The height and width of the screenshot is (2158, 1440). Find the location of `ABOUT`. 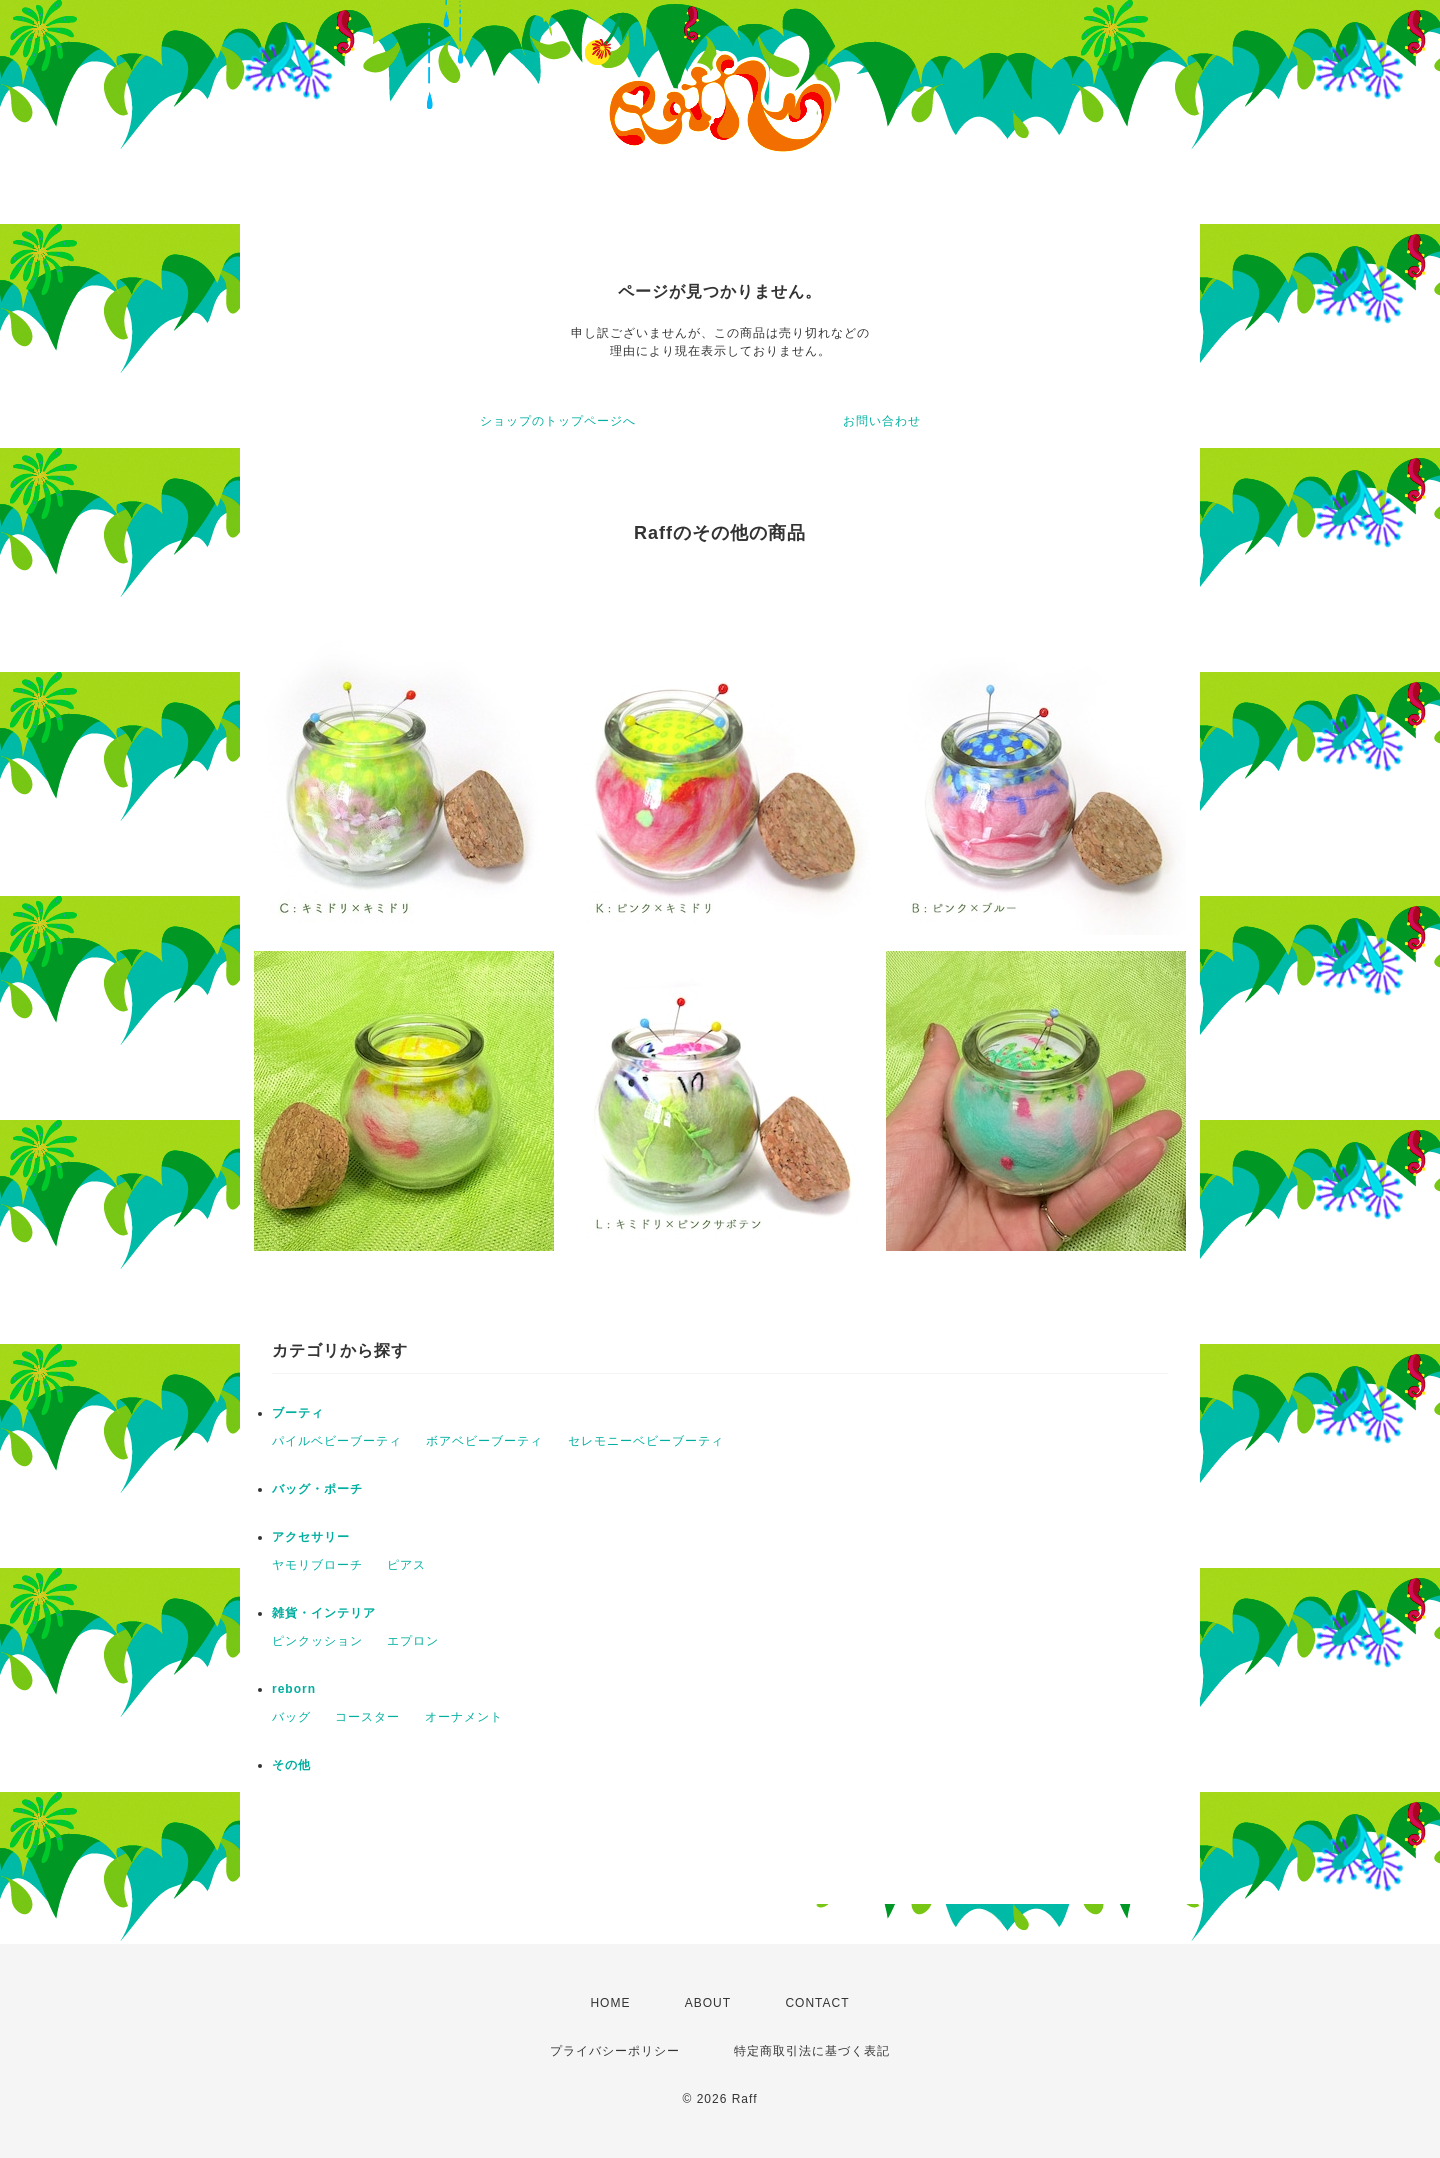

ABOUT is located at coordinates (708, 2003).